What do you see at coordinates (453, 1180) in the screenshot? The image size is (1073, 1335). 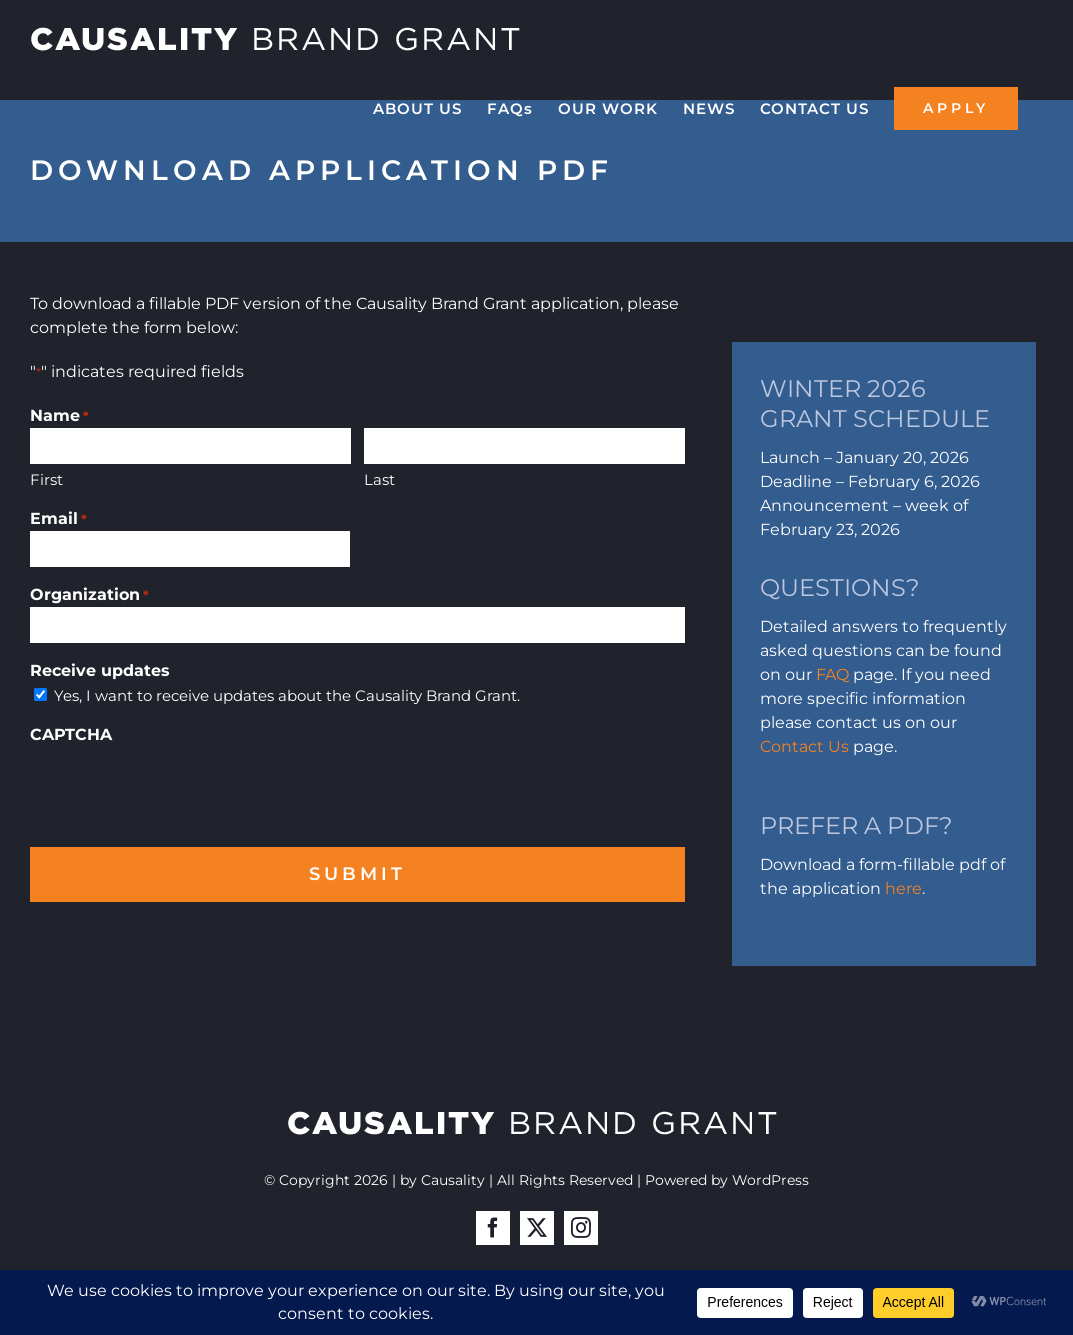 I see `Causality` at bounding box center [453, 1180].